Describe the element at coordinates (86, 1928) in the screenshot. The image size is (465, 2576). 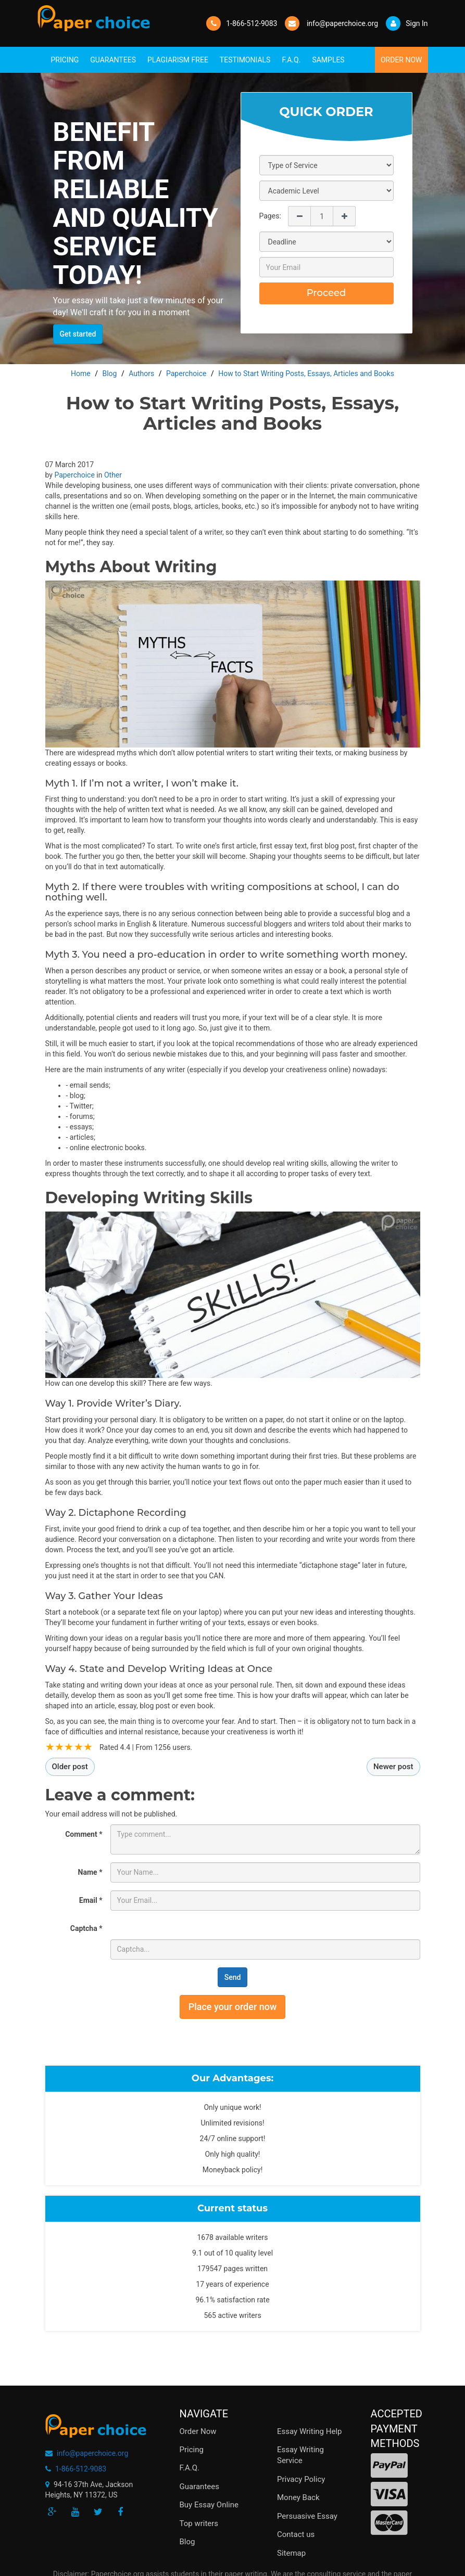
I see `Captcha` at that location.